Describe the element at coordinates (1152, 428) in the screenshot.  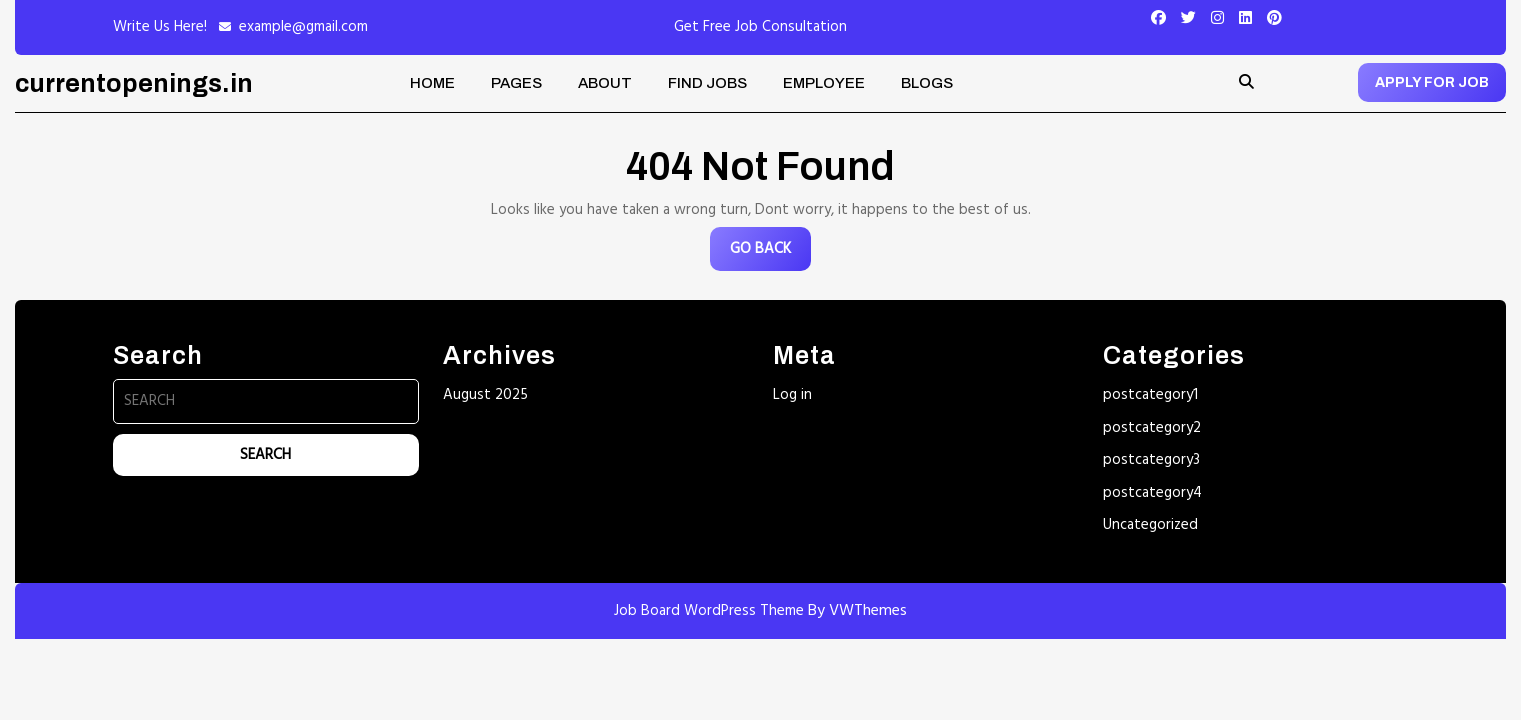
I see `postcategory2` at that location.